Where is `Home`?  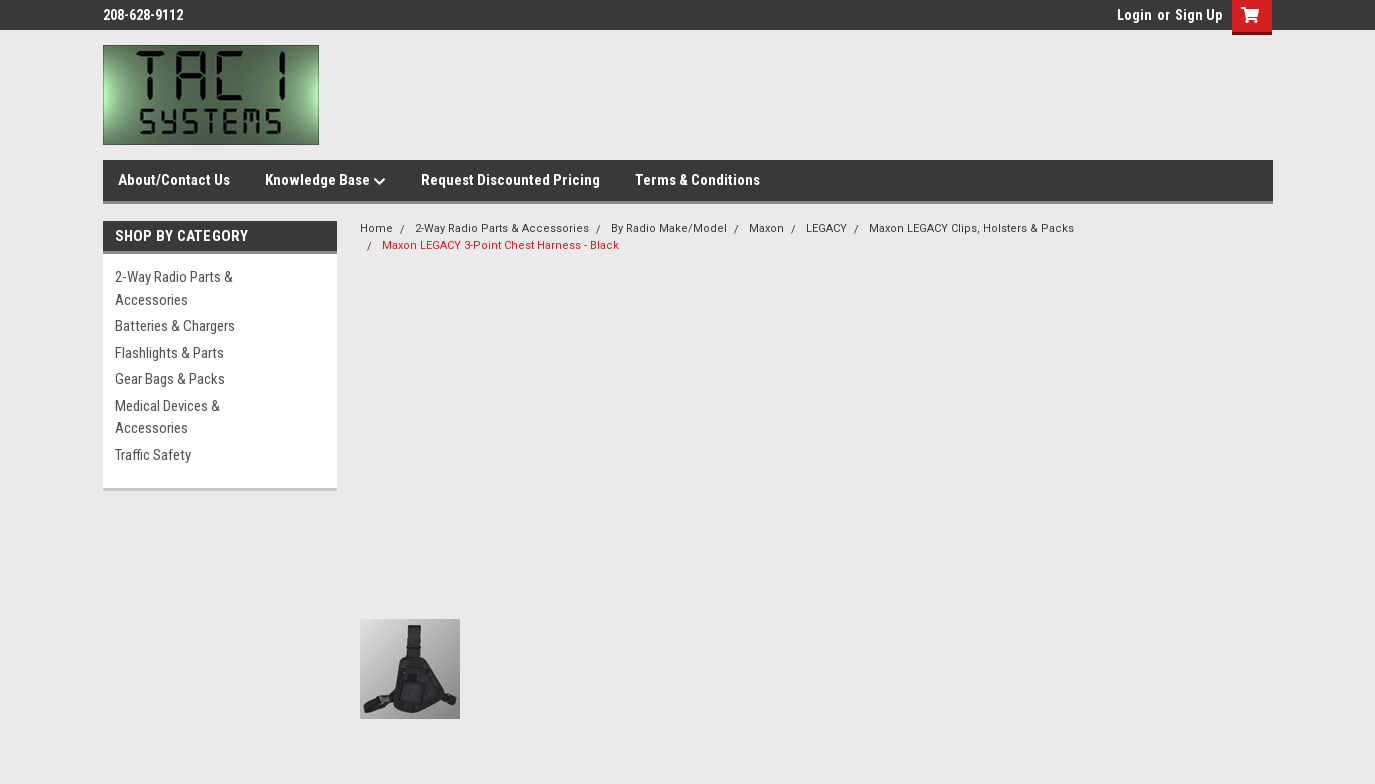
Home is located at coordinates (376, 228).